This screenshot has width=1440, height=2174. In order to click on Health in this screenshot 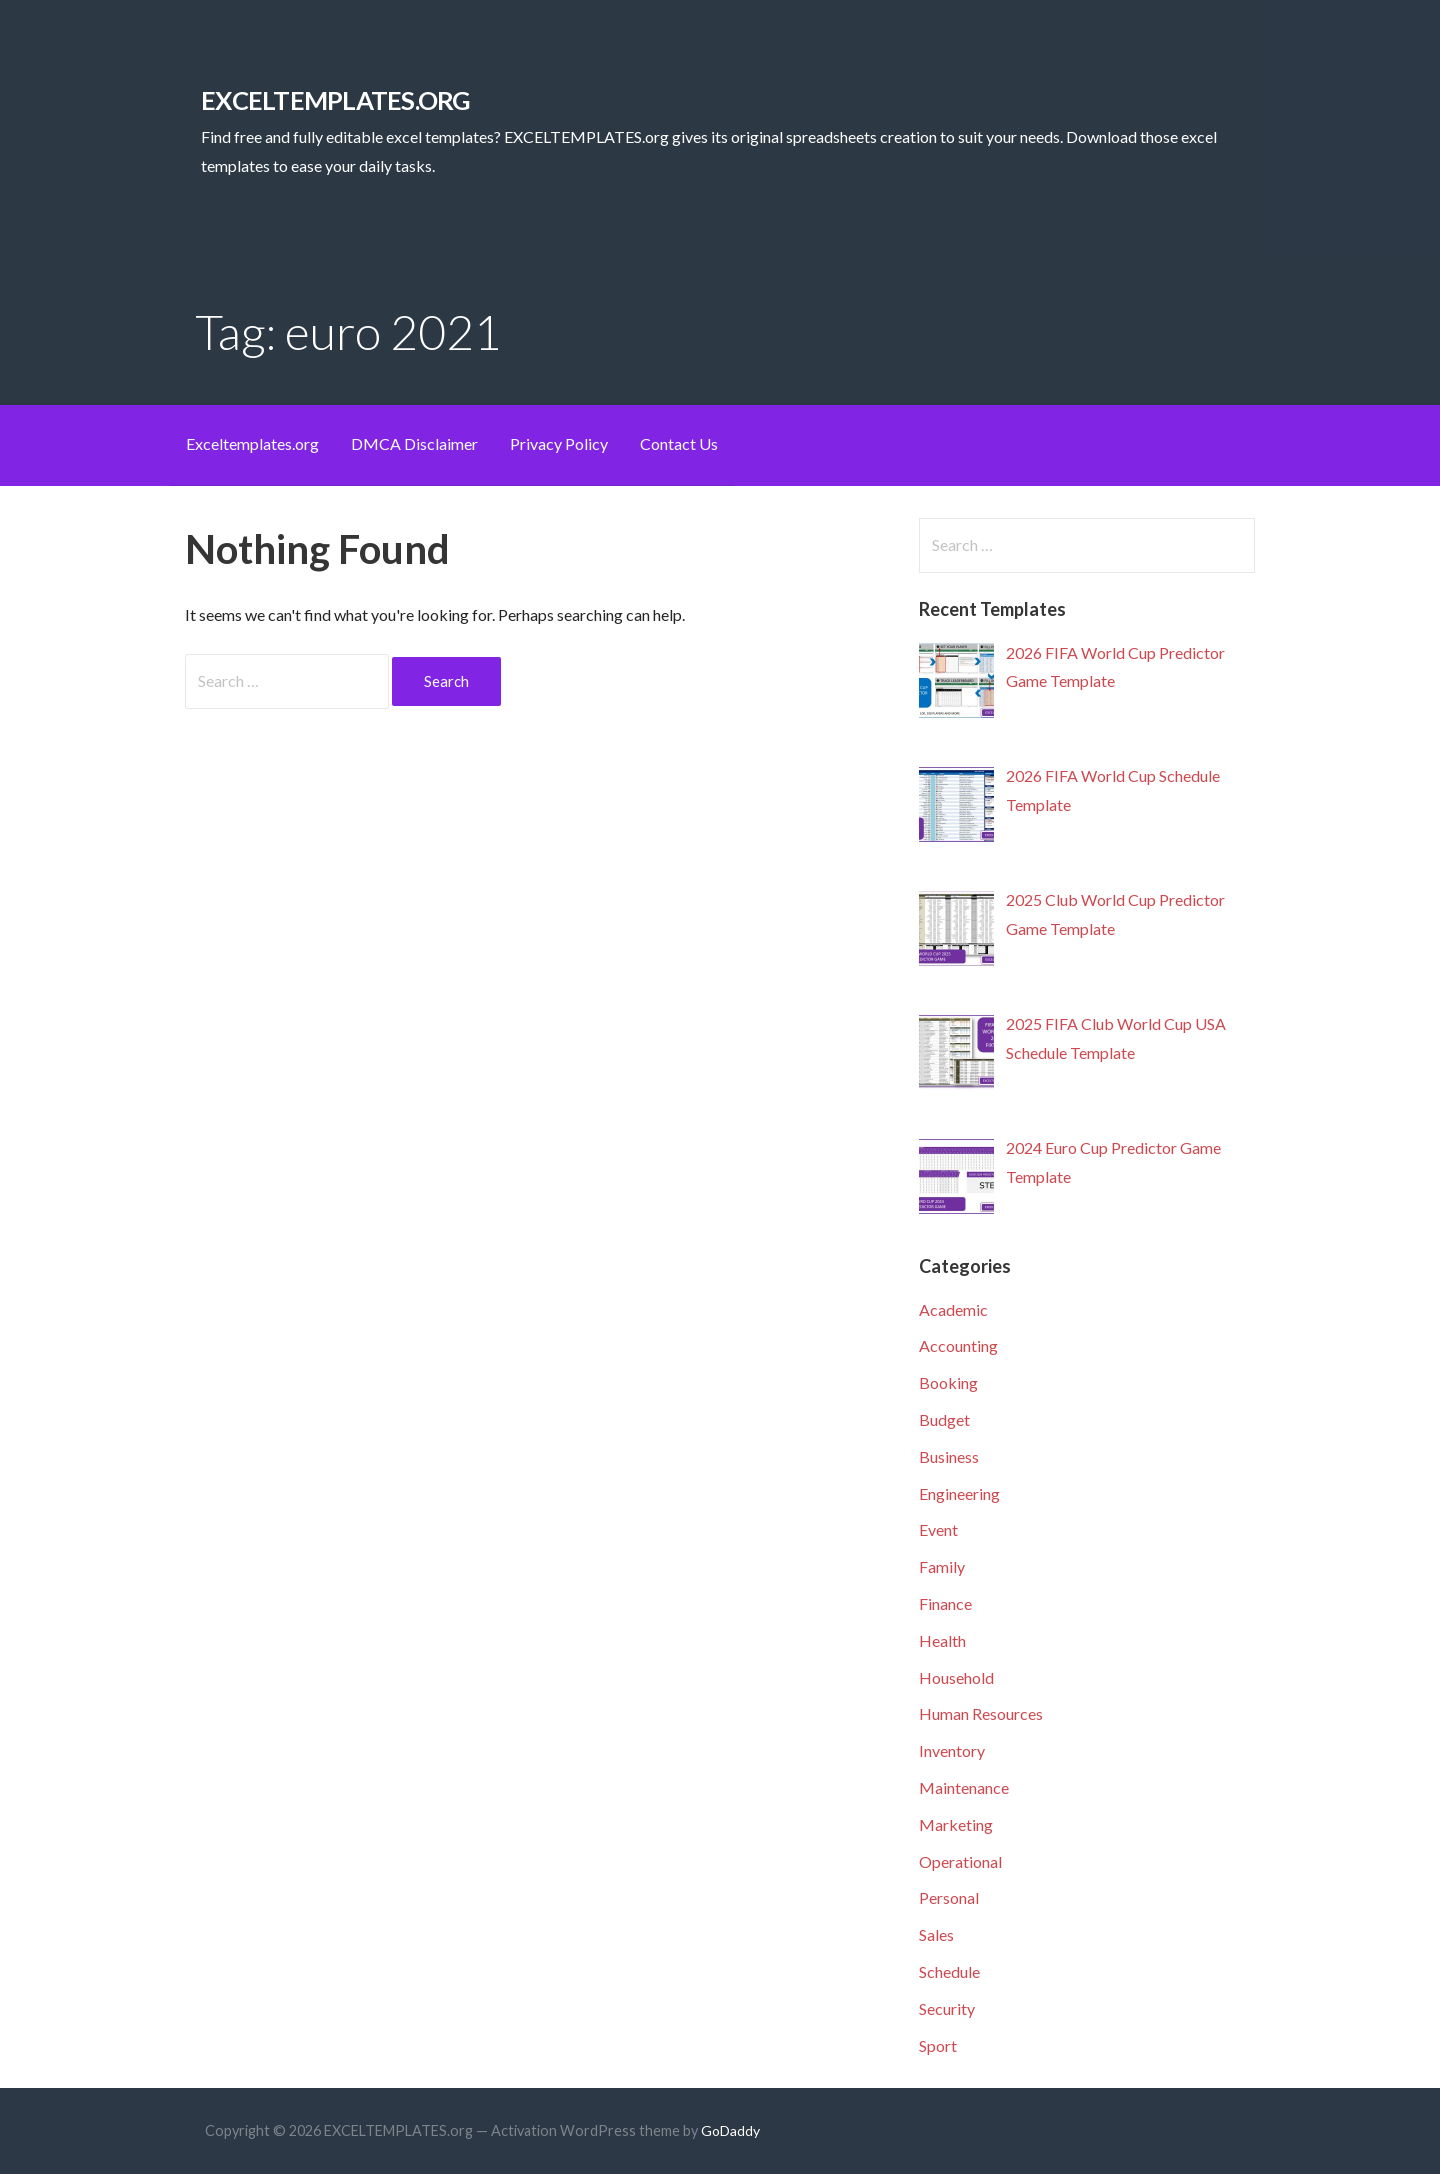, I will do `click(942, 1640)`.